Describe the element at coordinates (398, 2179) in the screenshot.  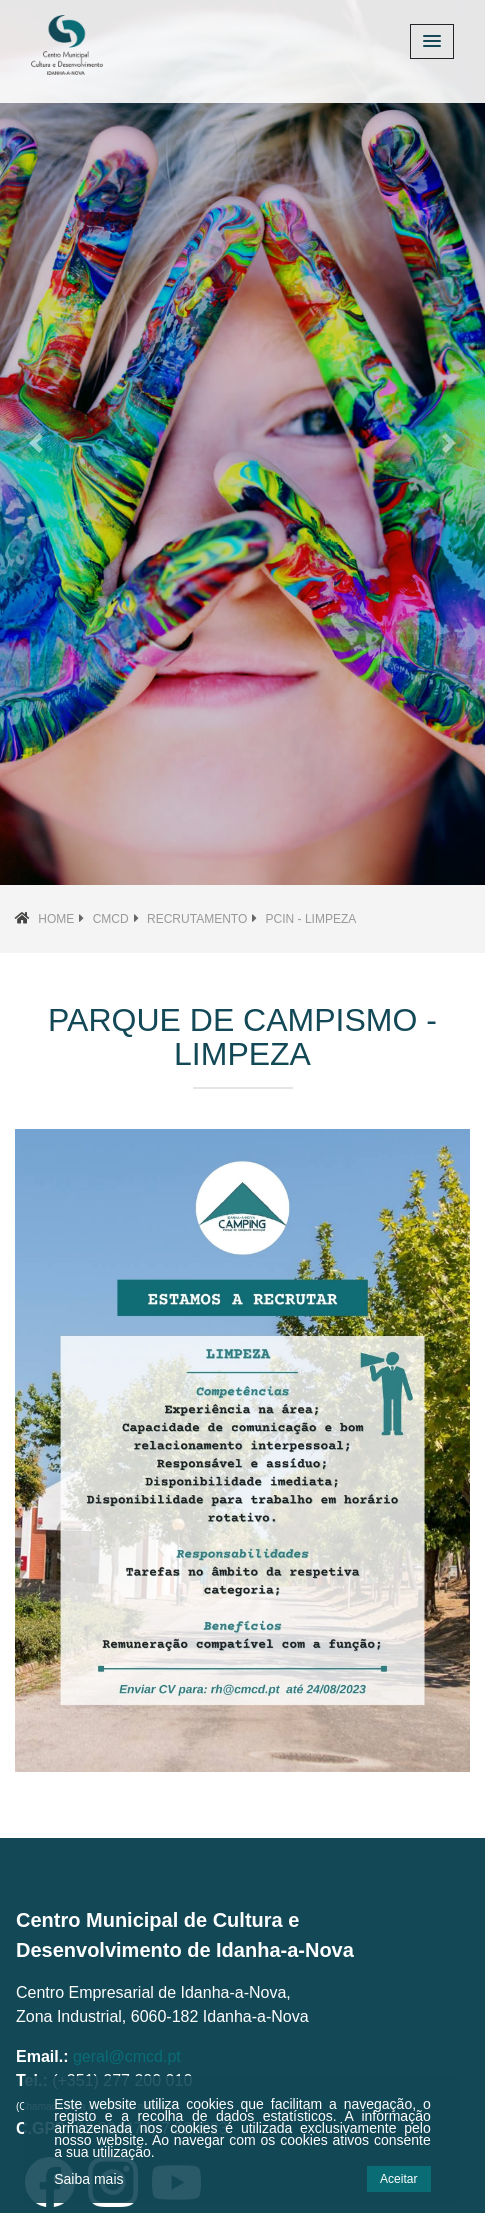
I see `Aceitar` at that location.